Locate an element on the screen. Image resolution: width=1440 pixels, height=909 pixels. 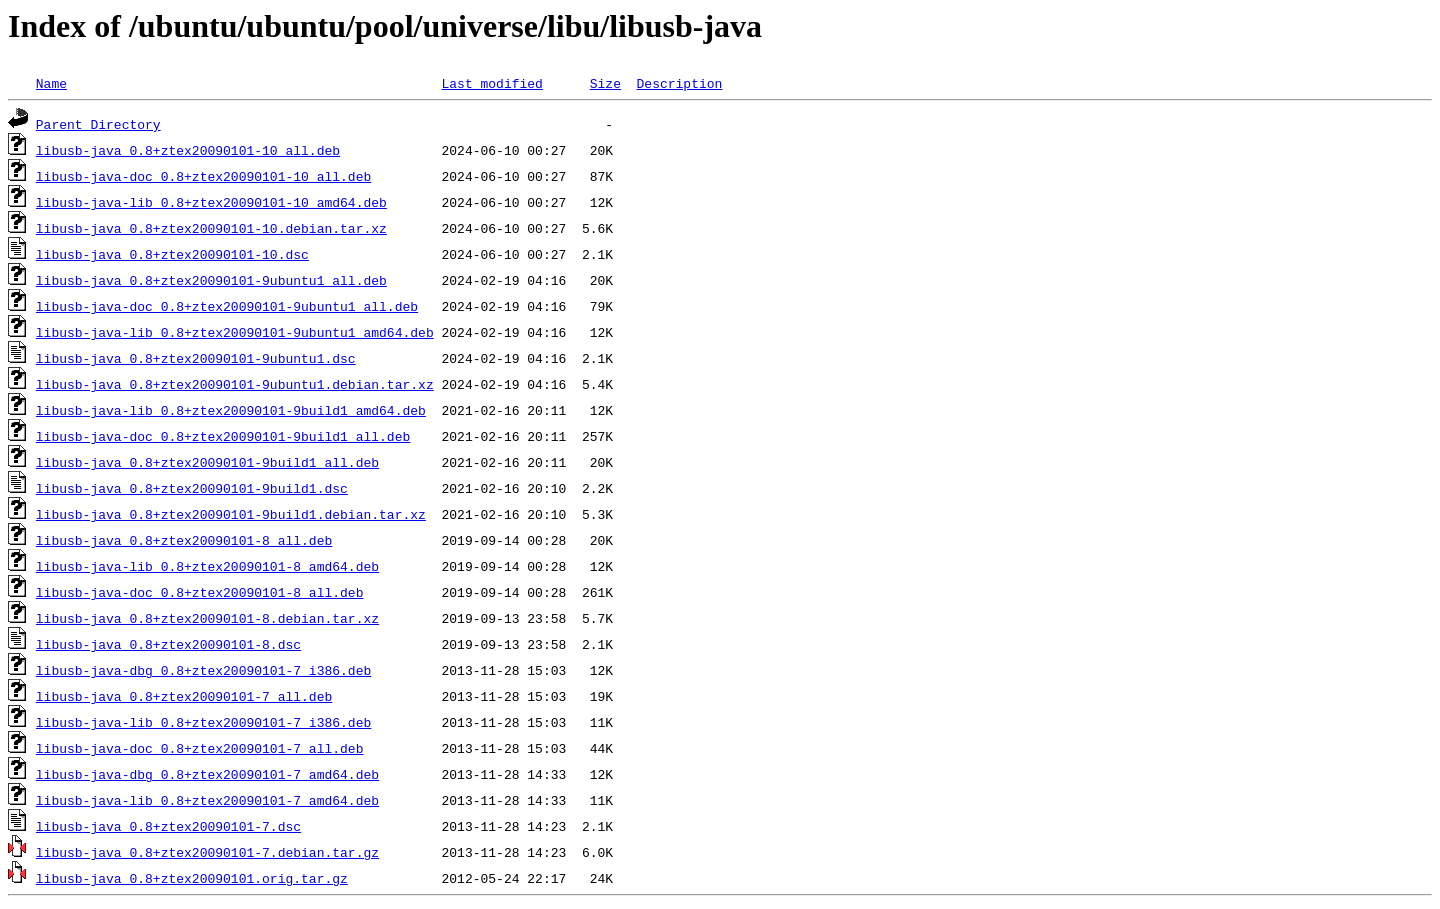
libusb-java-doc_0.8+ztex20090101-9build1_all.deb is located at coordinates (223, 436).